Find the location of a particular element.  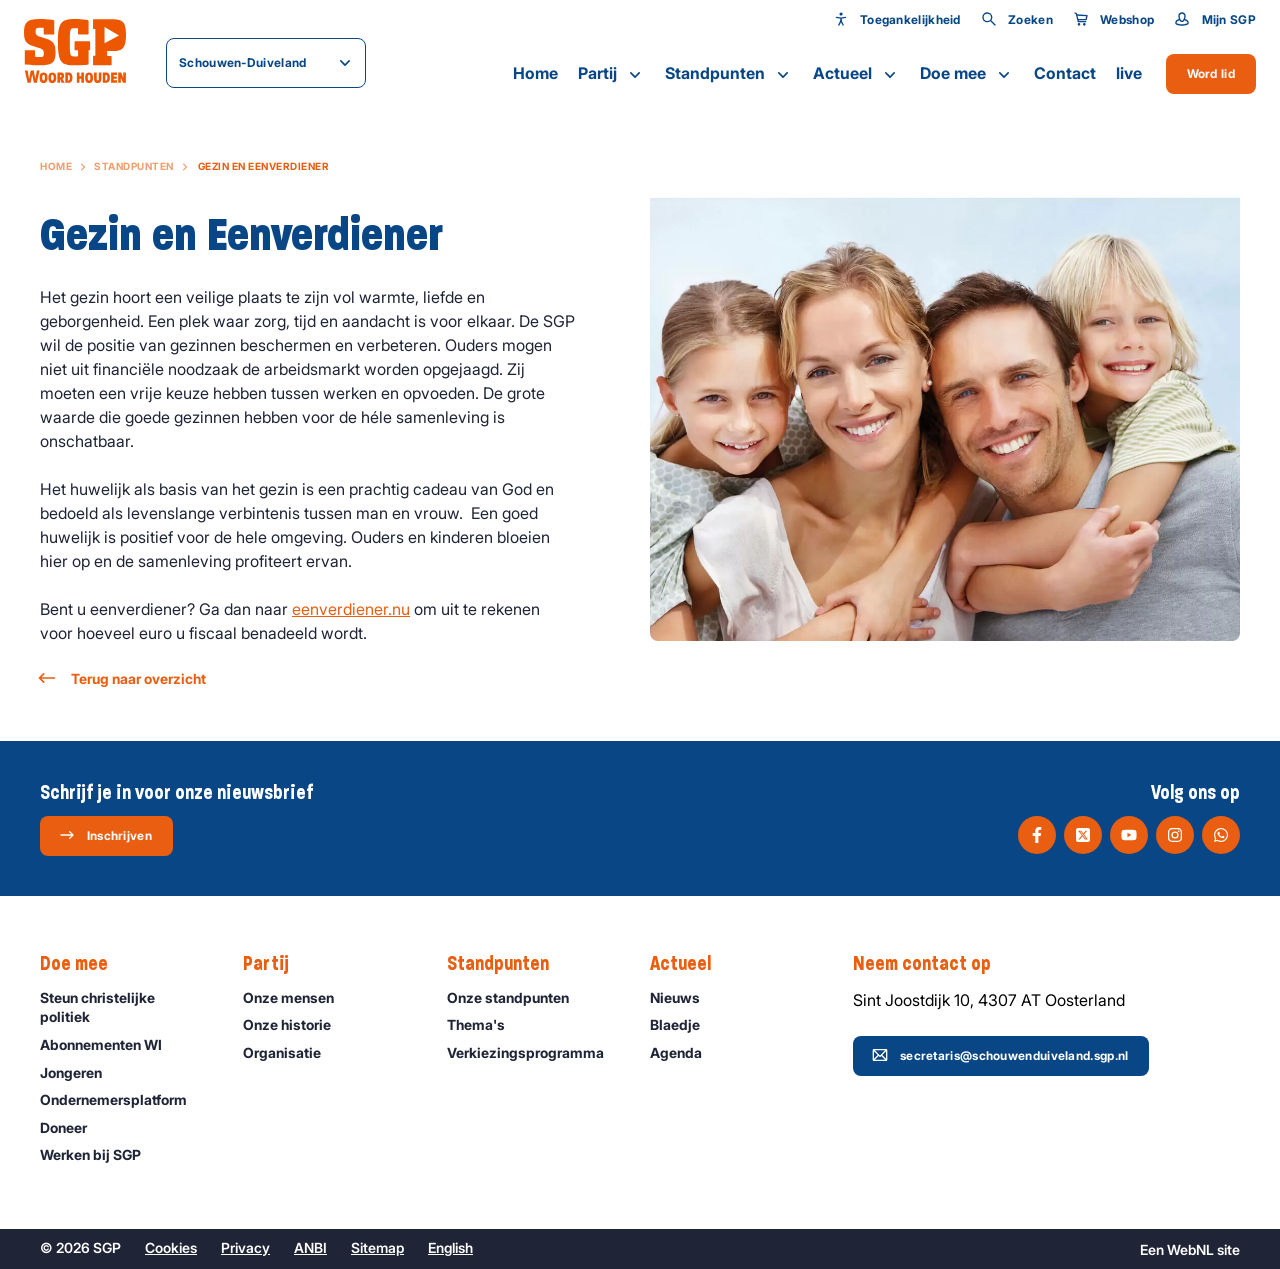

Organisatie is located at coordinates (291, 1052).